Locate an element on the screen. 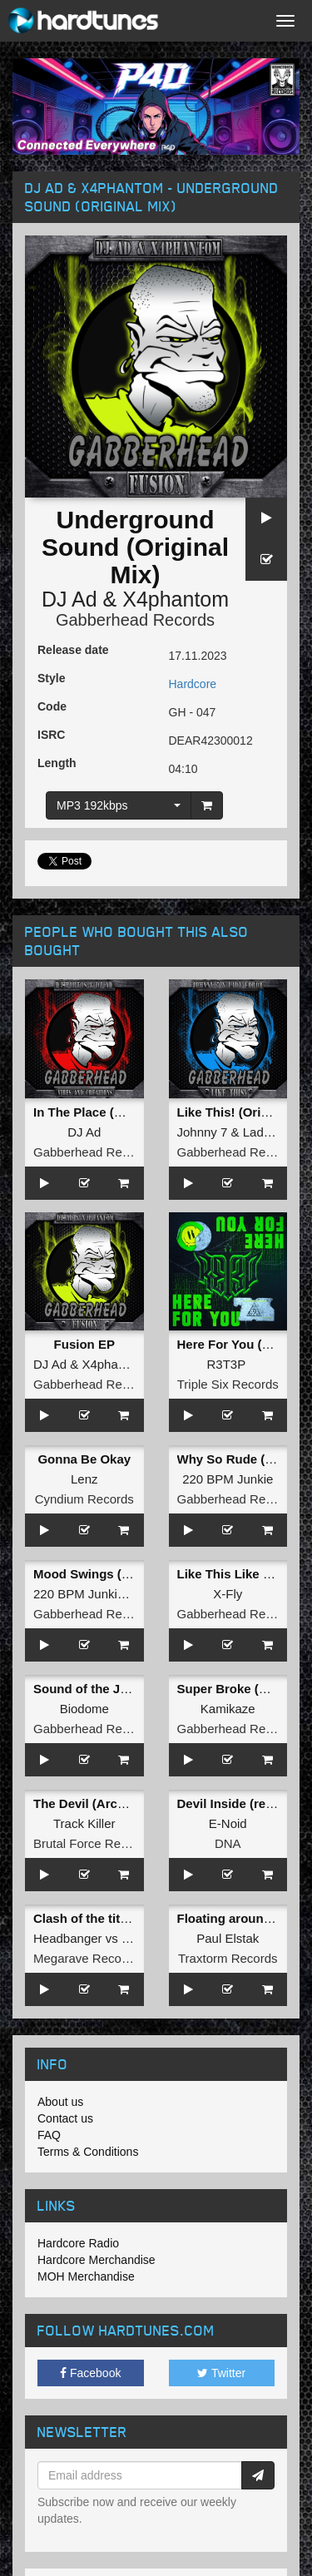 This screenshot has width=312, height=2576. Gabberhead Records is located at coordinates (135, 620).